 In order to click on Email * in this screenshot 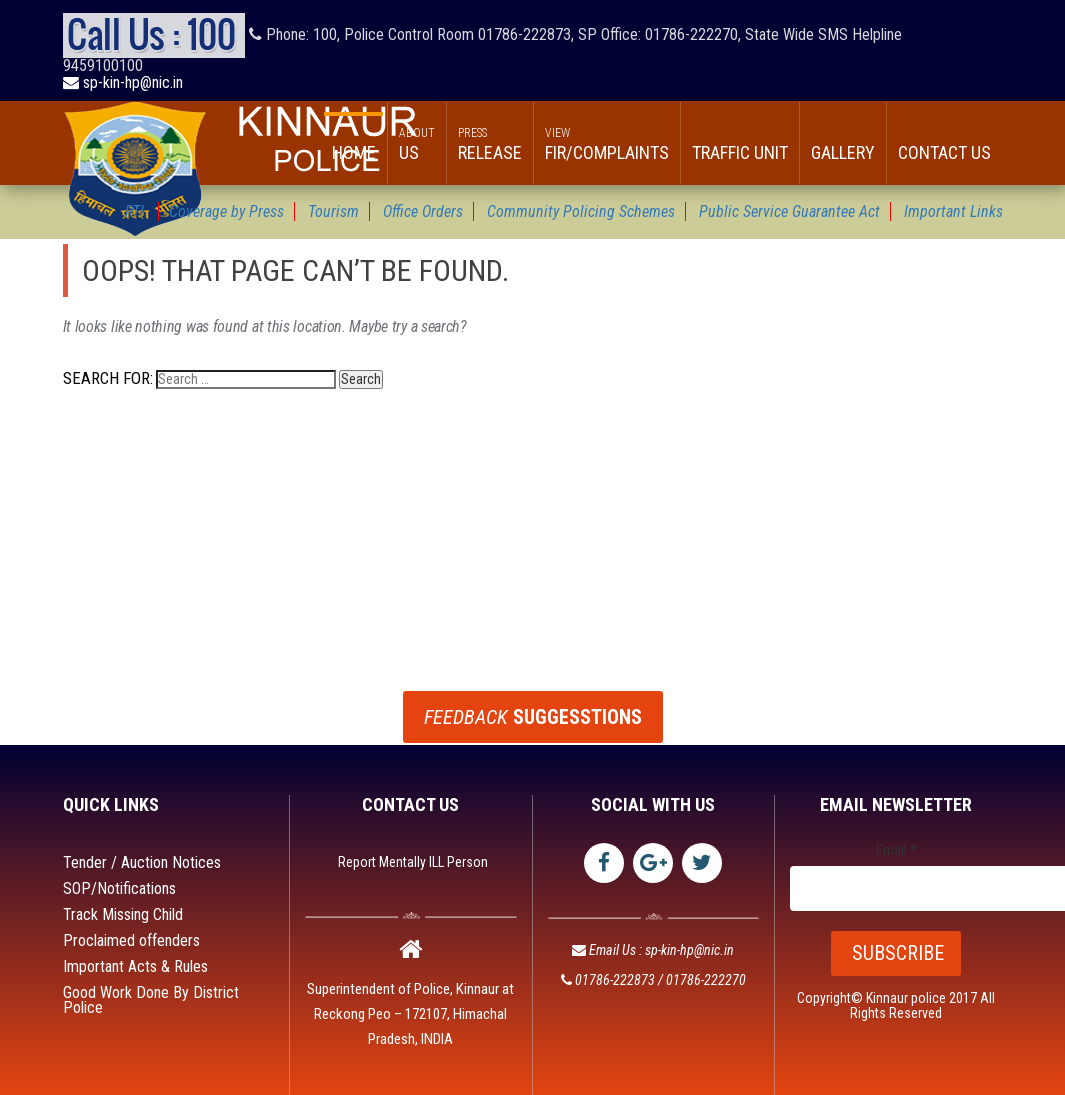, I will do `click(896, 850)`.